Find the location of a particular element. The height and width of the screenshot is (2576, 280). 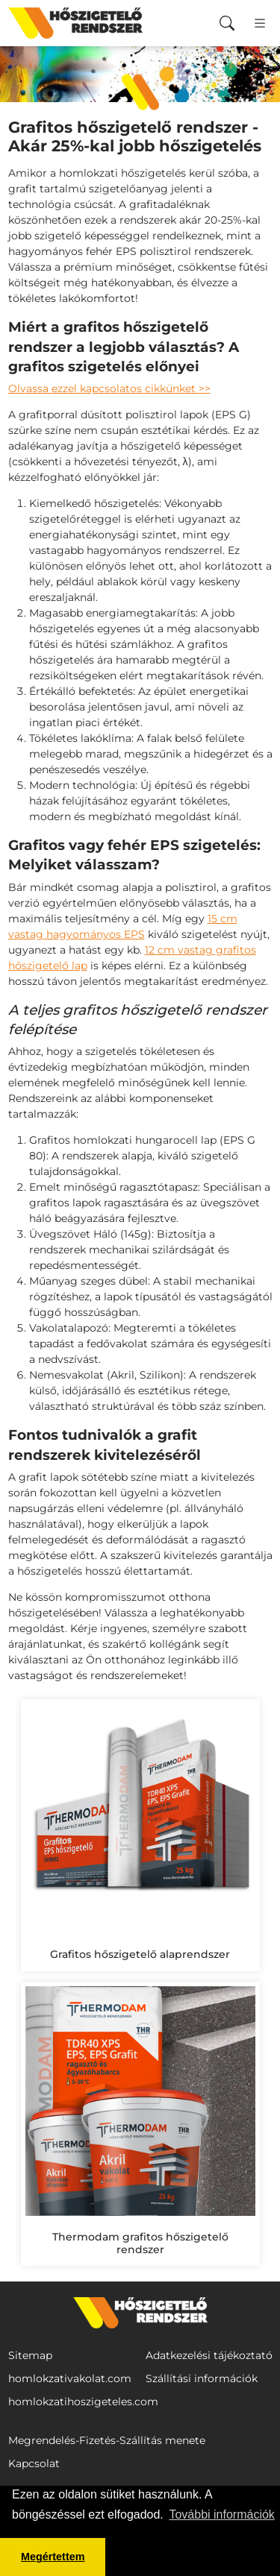

Grafitos hőszigetelő alaprendszer is located at coordinates (140, 1954).